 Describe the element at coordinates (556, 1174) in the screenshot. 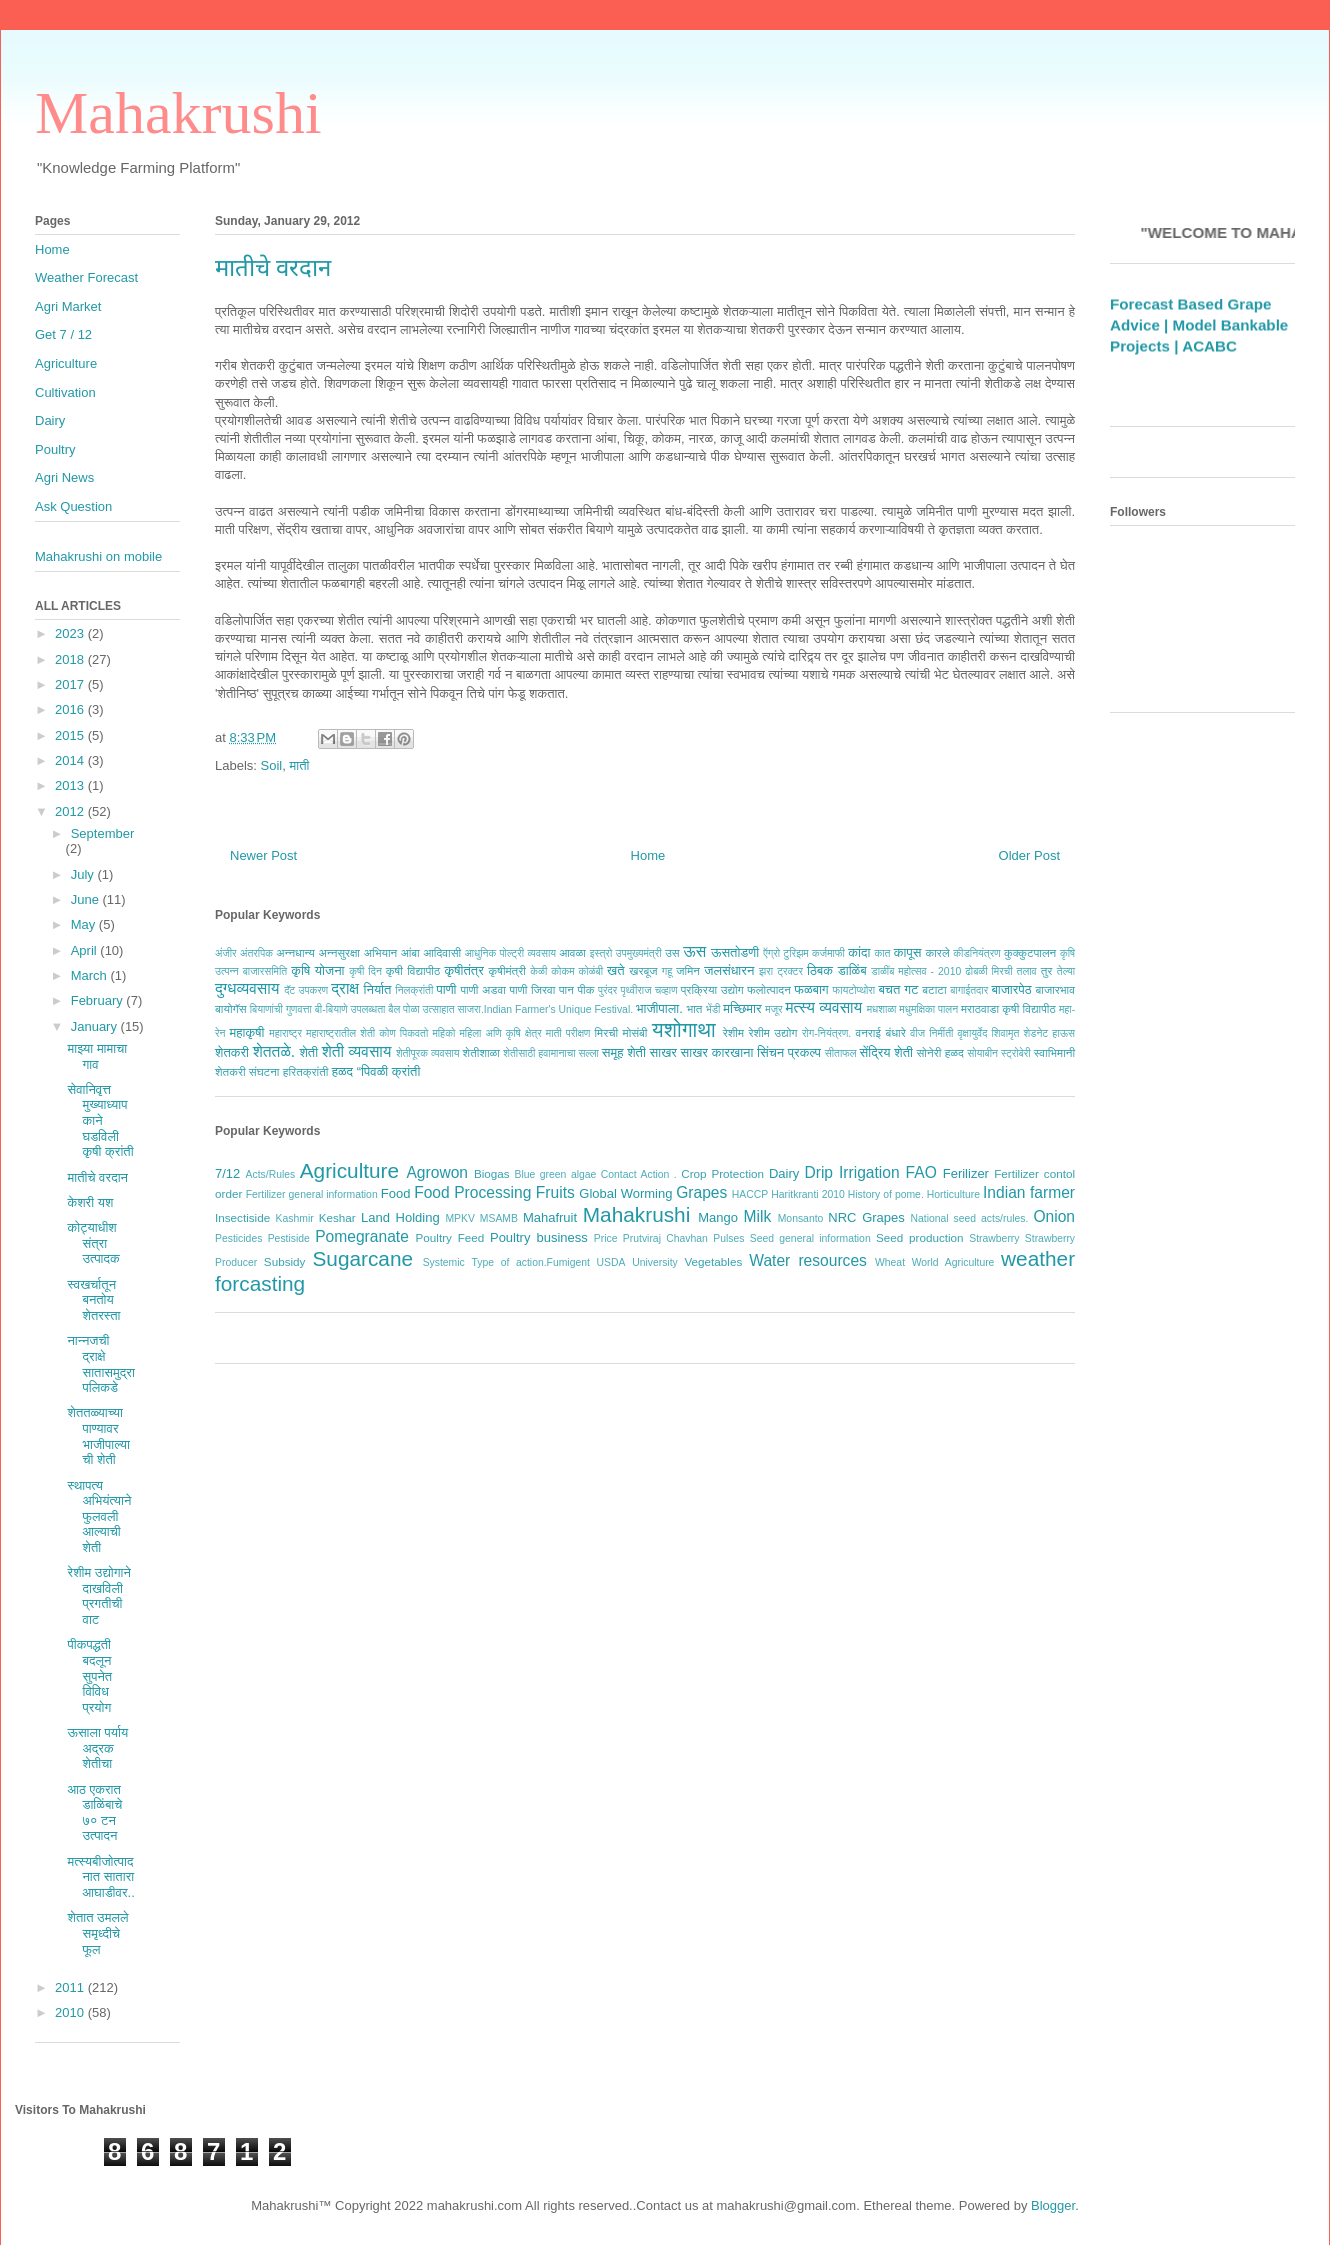

I see `Blue green algae` at that location.